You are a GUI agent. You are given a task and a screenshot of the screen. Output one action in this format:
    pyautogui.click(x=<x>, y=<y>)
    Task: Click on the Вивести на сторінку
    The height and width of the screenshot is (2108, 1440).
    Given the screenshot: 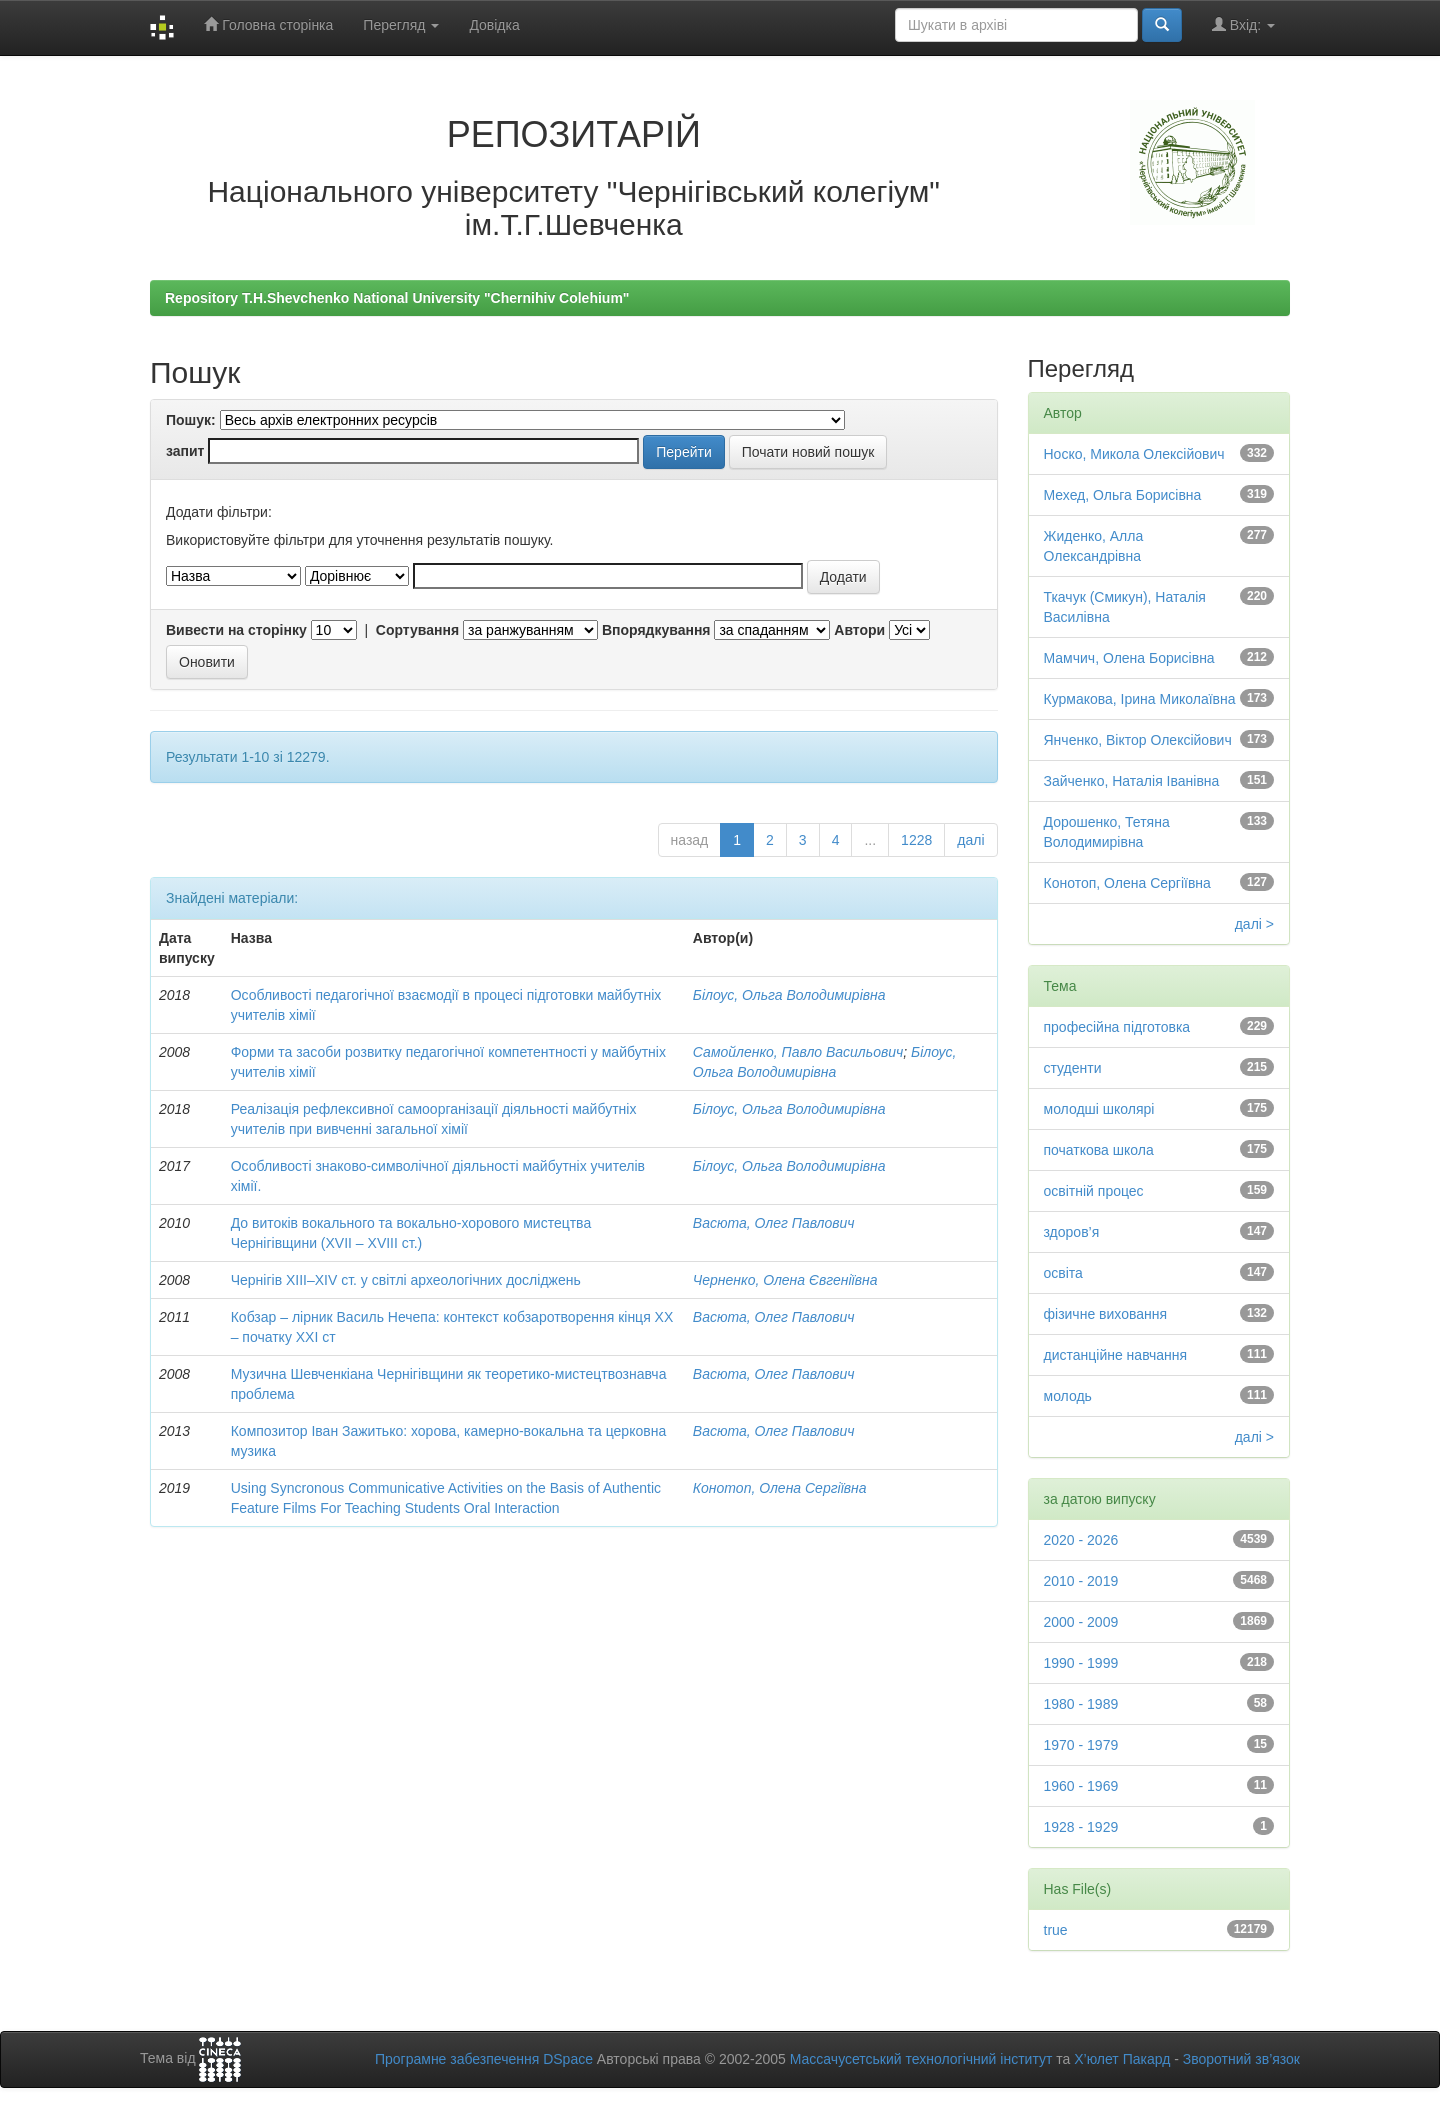 What is the action you would take?
    pyautogui.click(x=236, y=630)
    